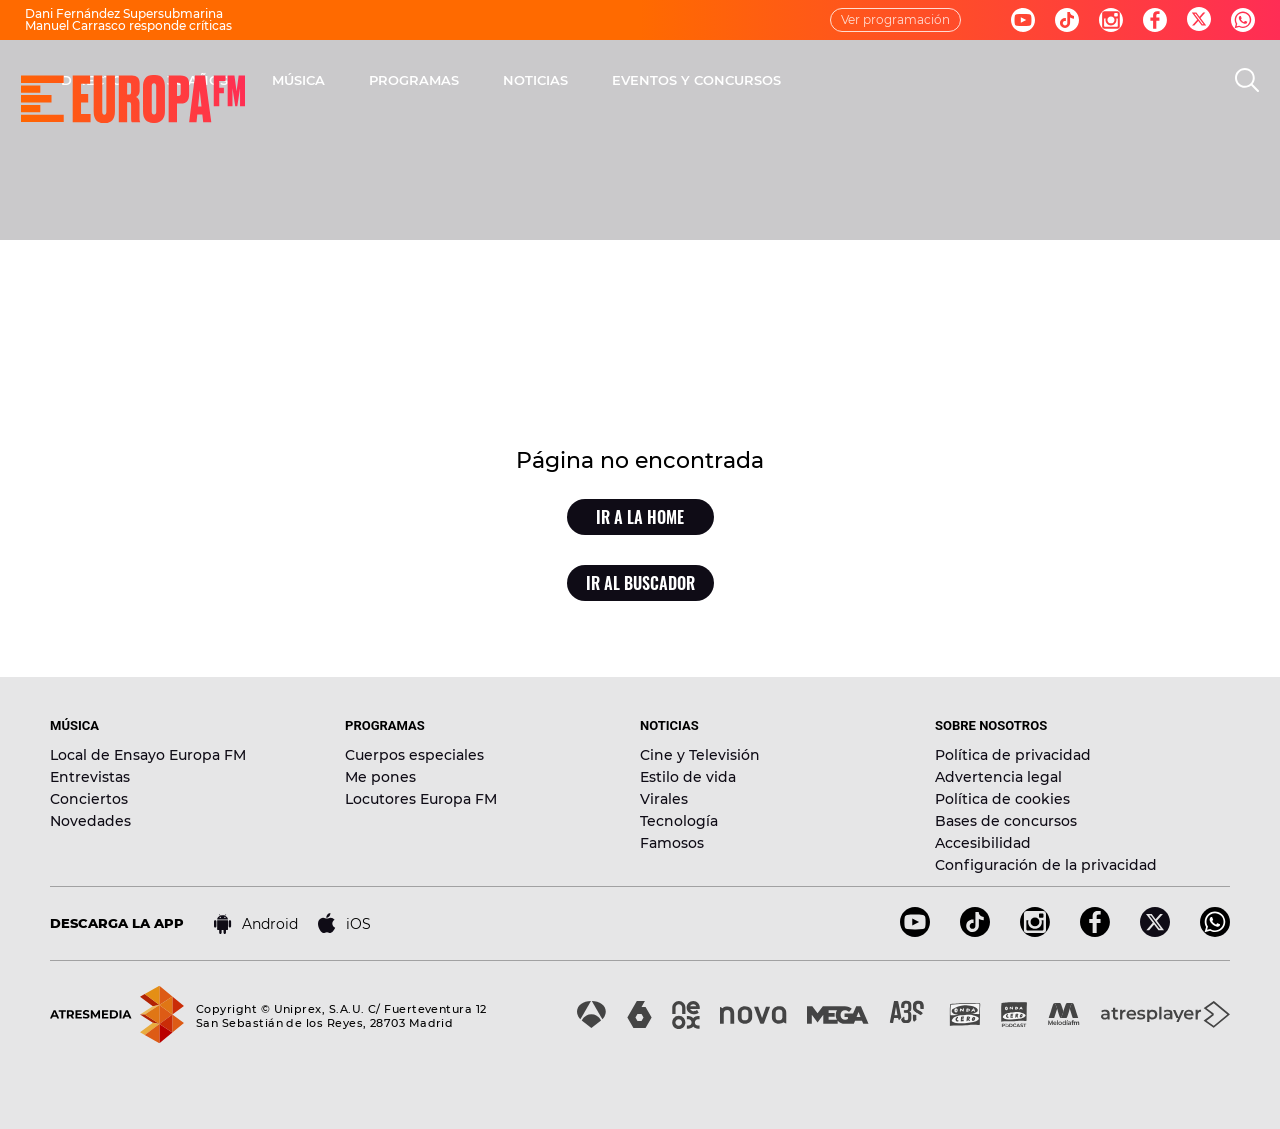 This screenshot has height=1129, width=1280. What do you see at coordinates (983, 843) in the screenshot?
I see `Accesibilidad` at bounding box center [983, 843].